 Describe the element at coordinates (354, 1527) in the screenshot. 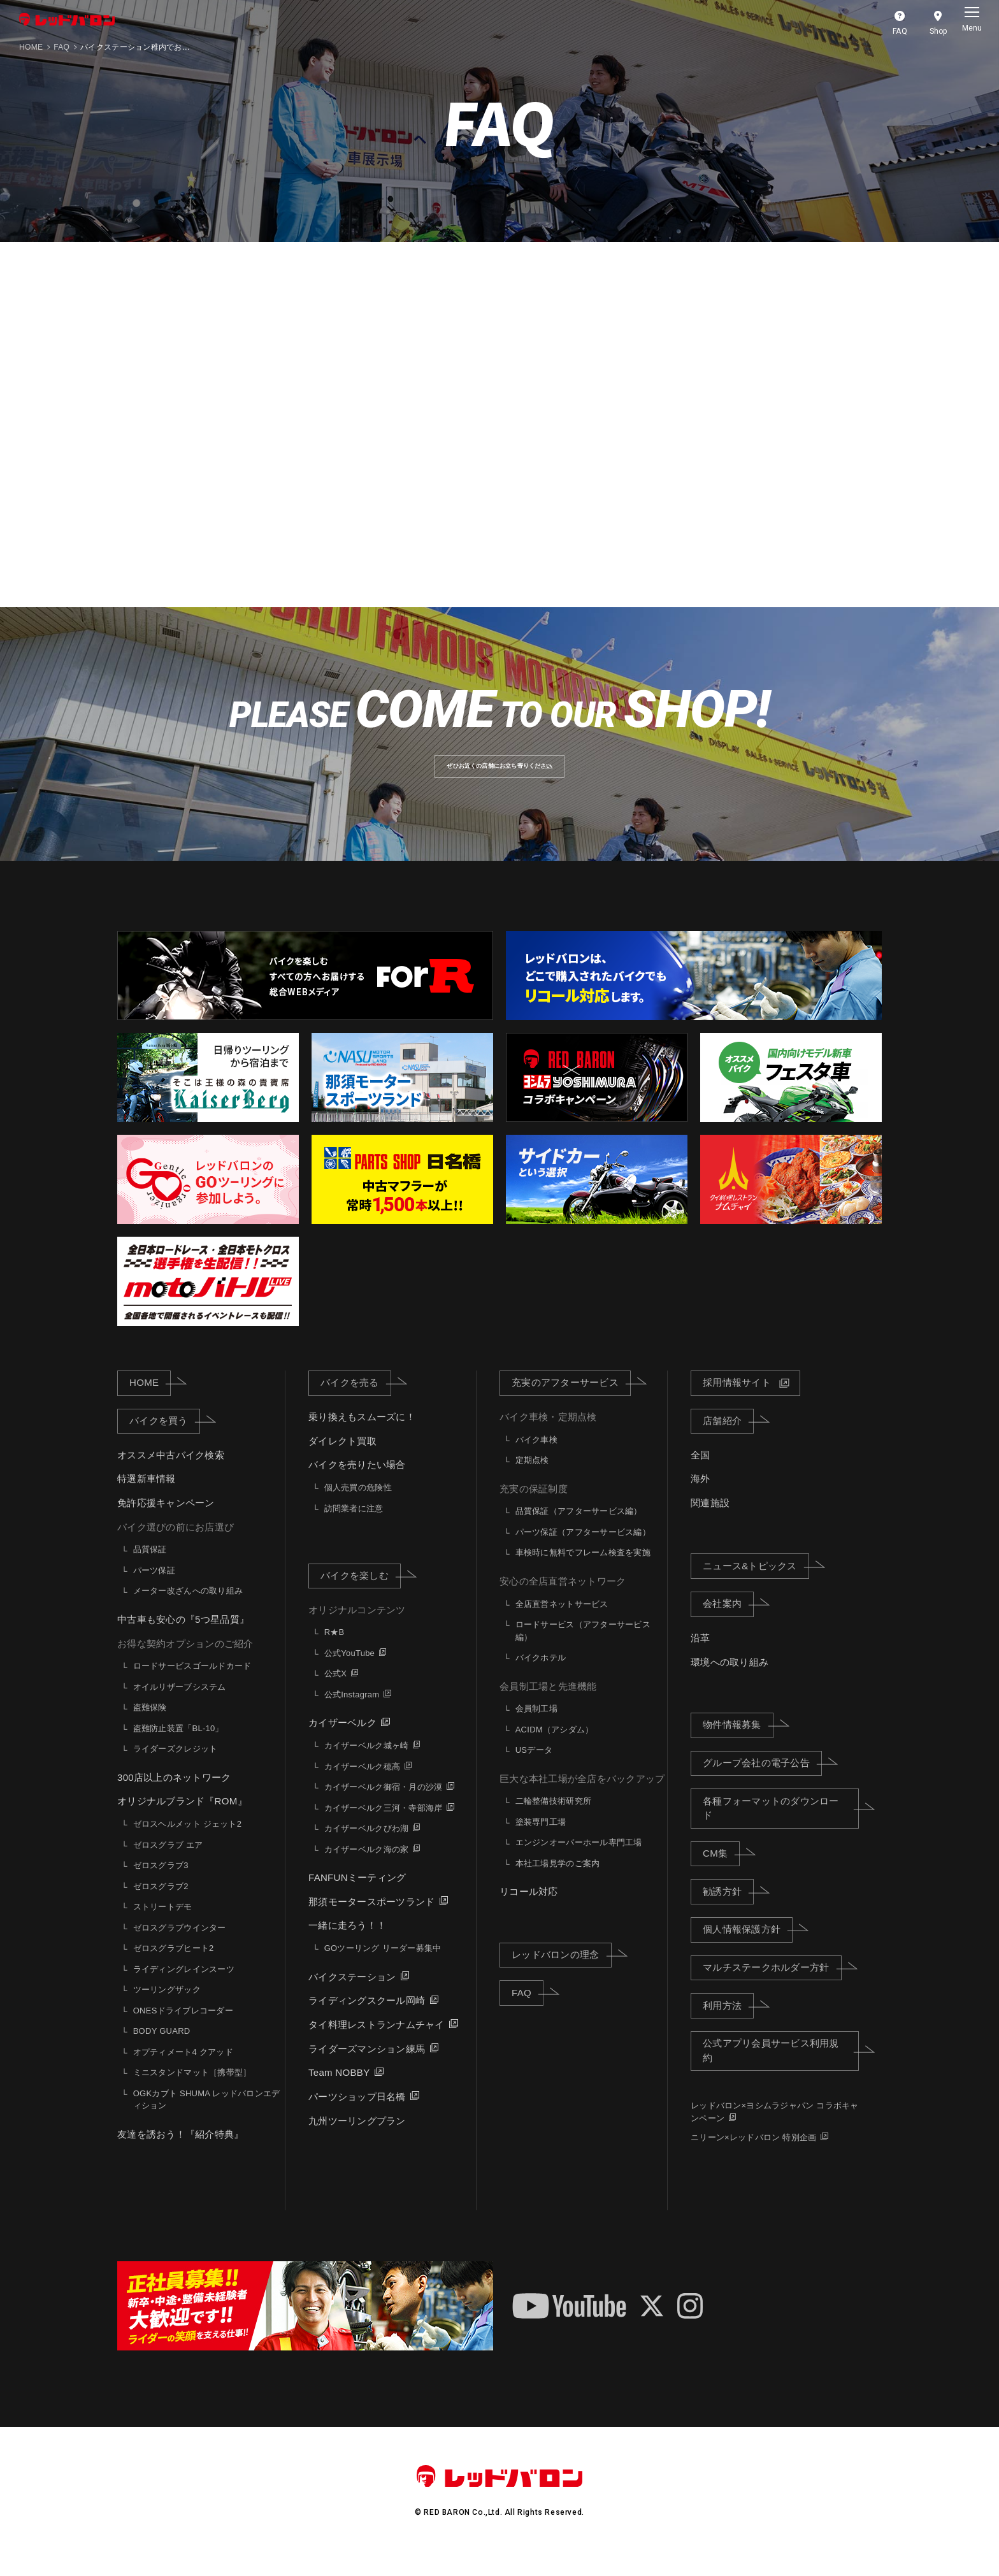

I see `訪問業者に注意` at that location.